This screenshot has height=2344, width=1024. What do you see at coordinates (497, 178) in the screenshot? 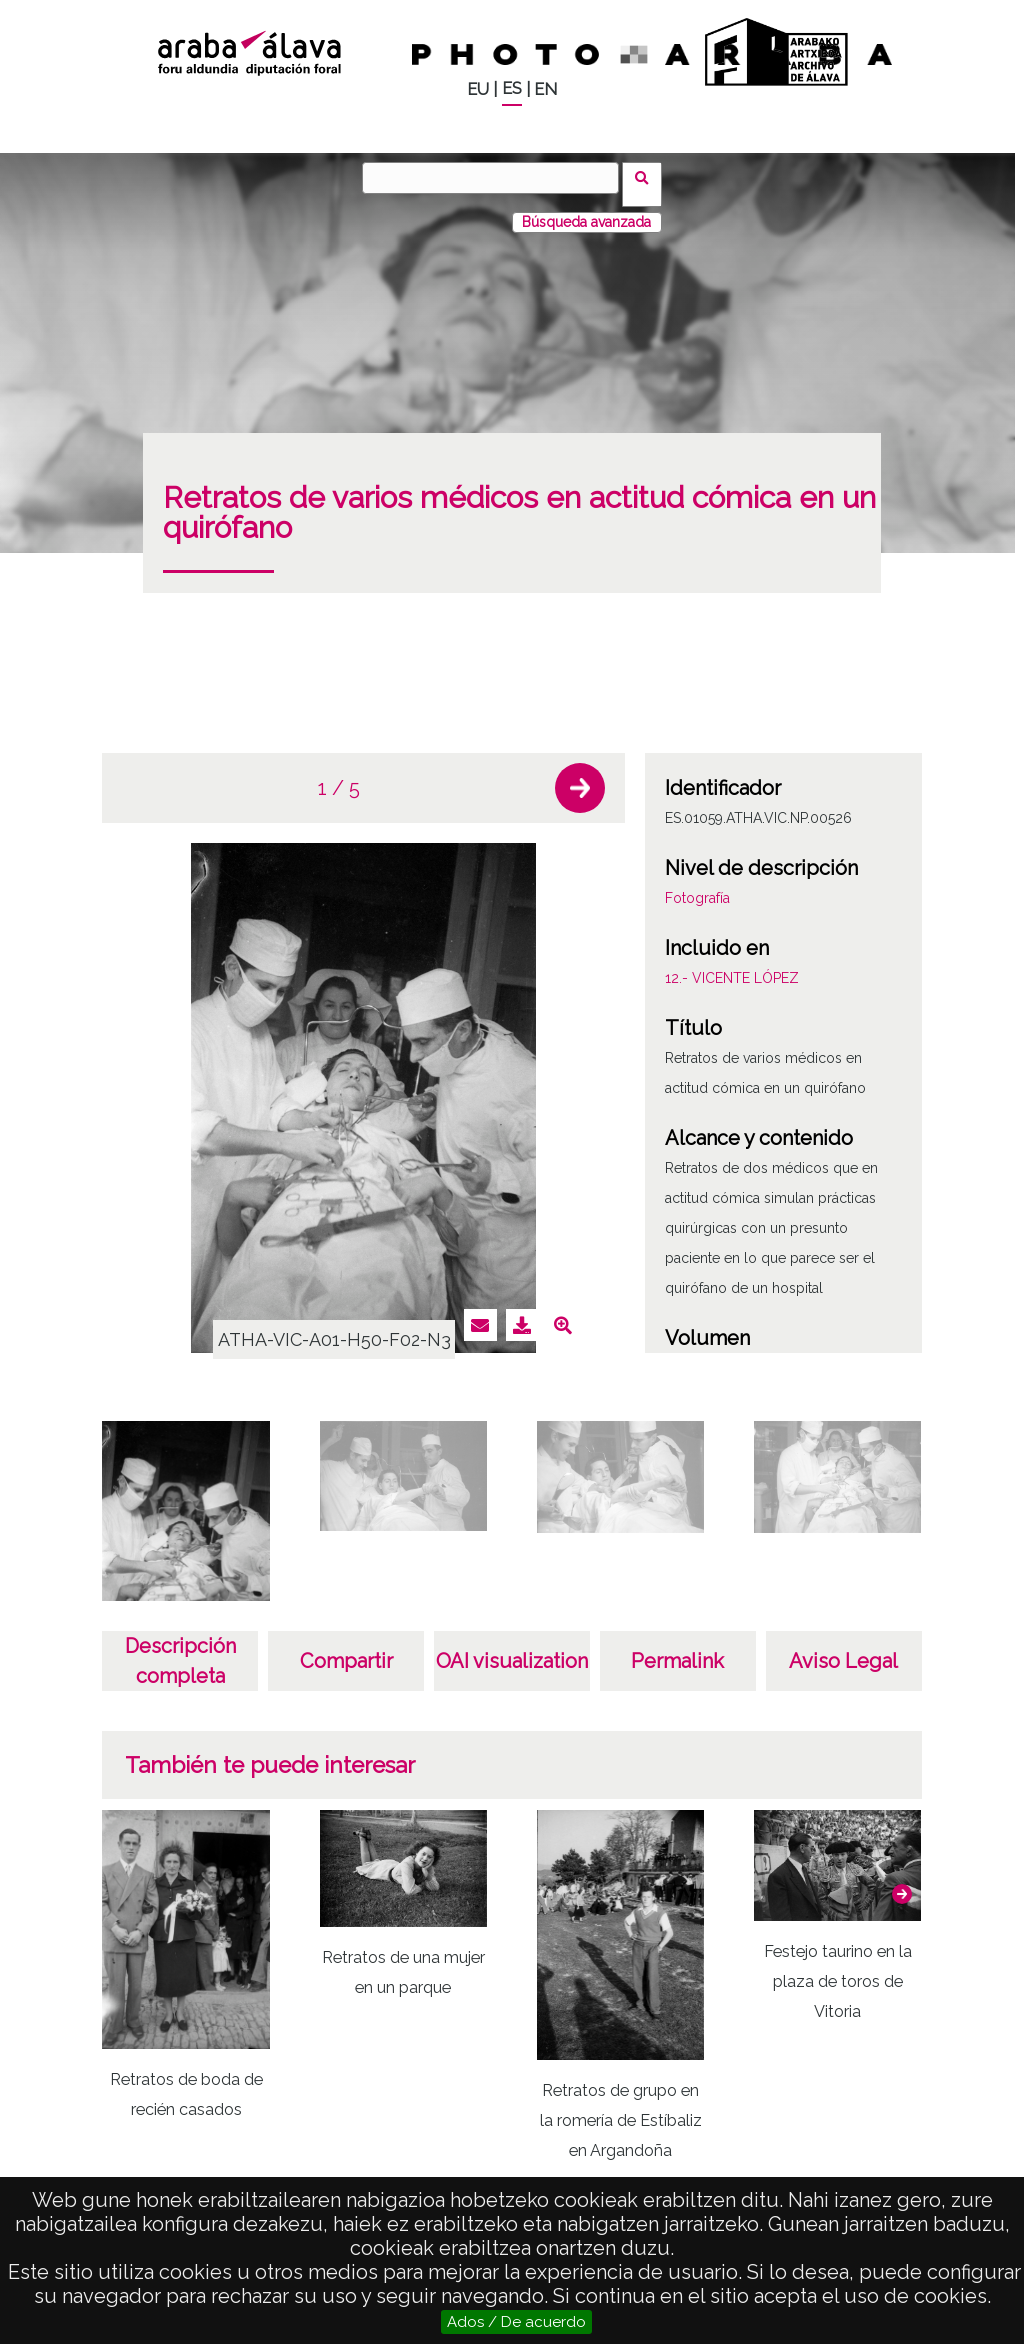
I see `[Buscar]` at bounding box center [497, 178].